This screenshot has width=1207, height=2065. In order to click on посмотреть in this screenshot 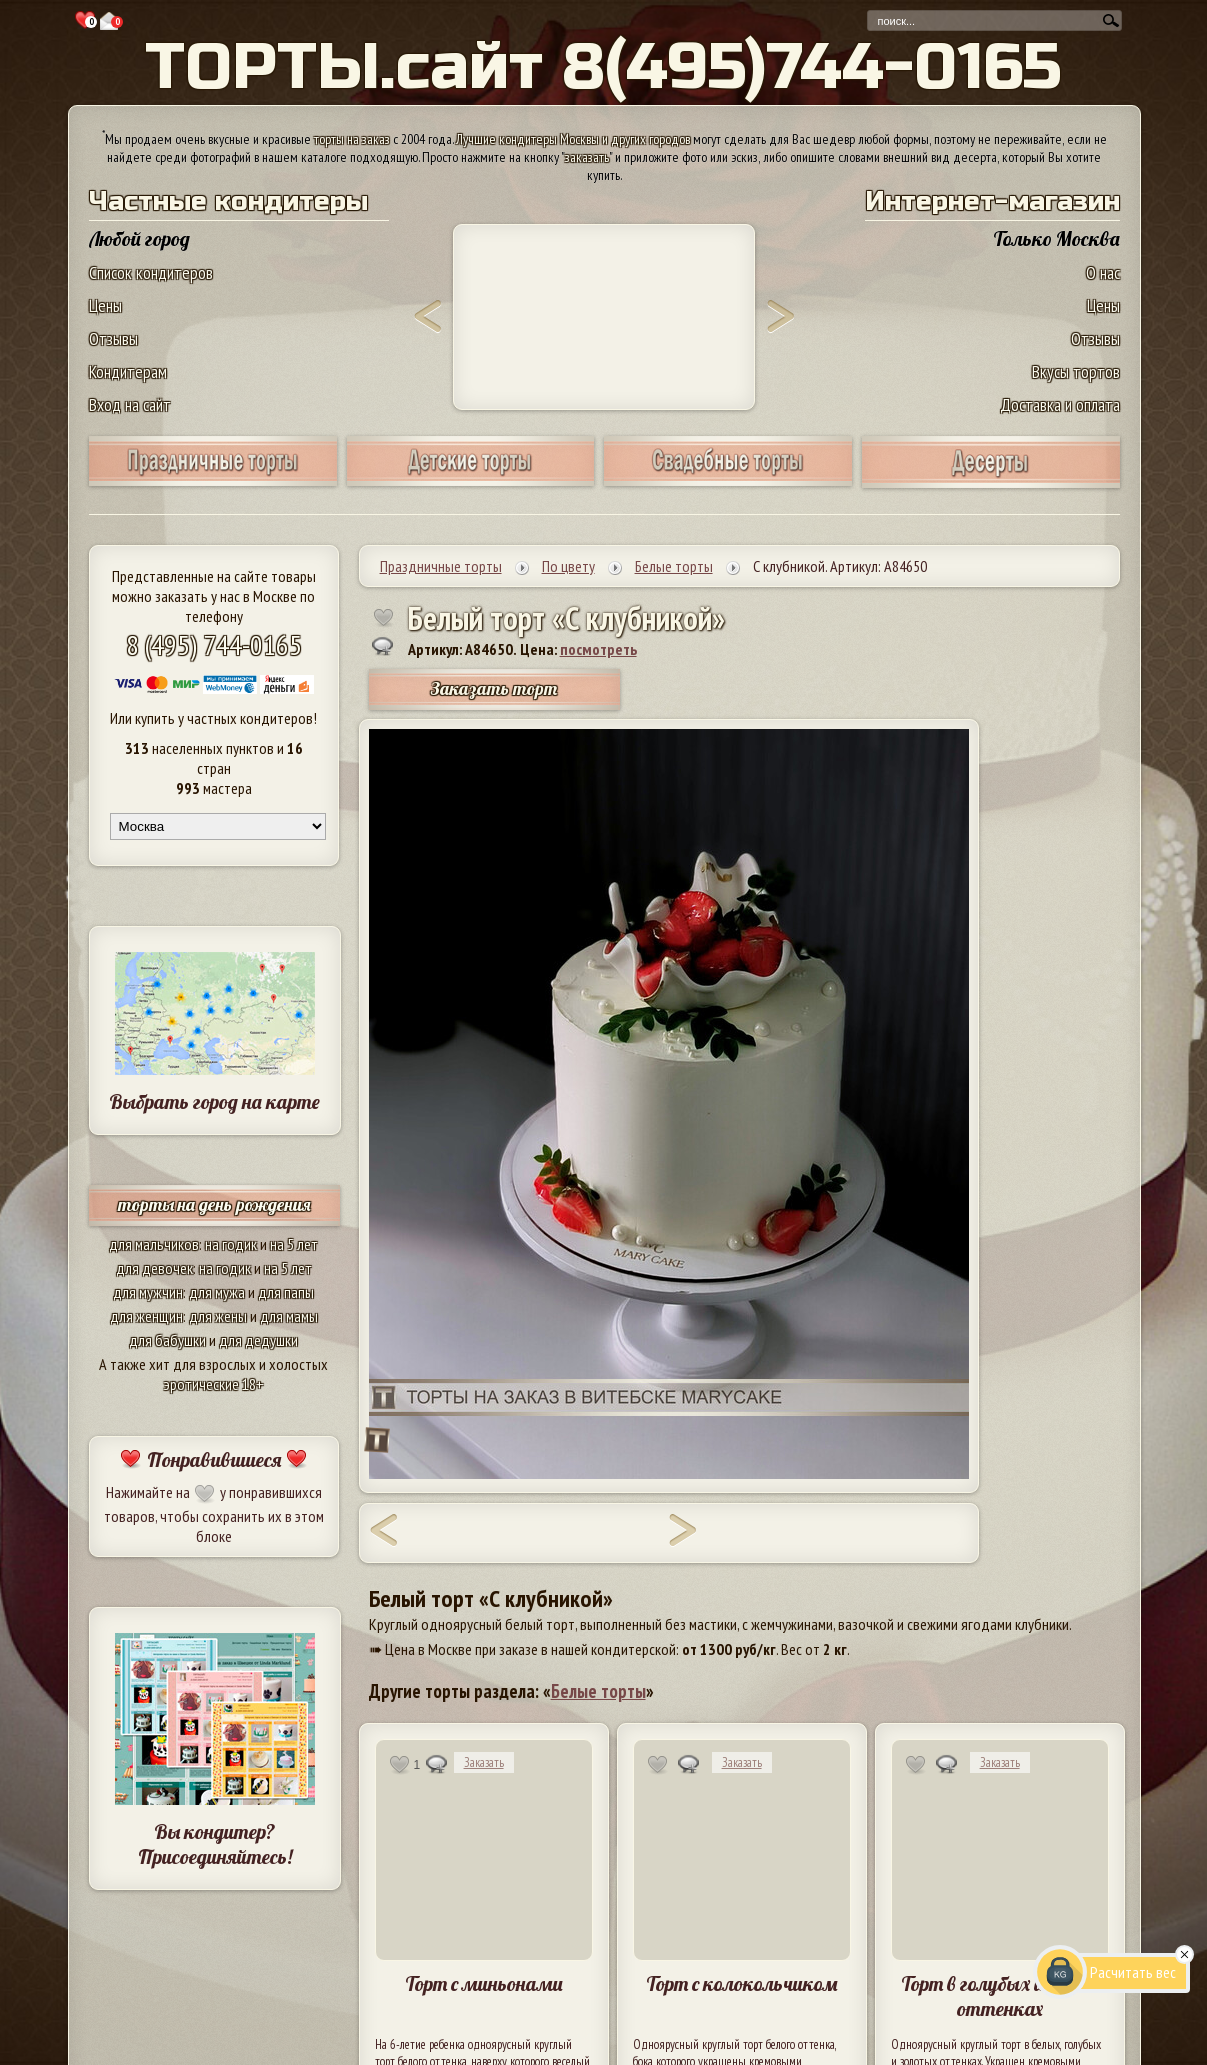, I will do `click(598, 649)`.